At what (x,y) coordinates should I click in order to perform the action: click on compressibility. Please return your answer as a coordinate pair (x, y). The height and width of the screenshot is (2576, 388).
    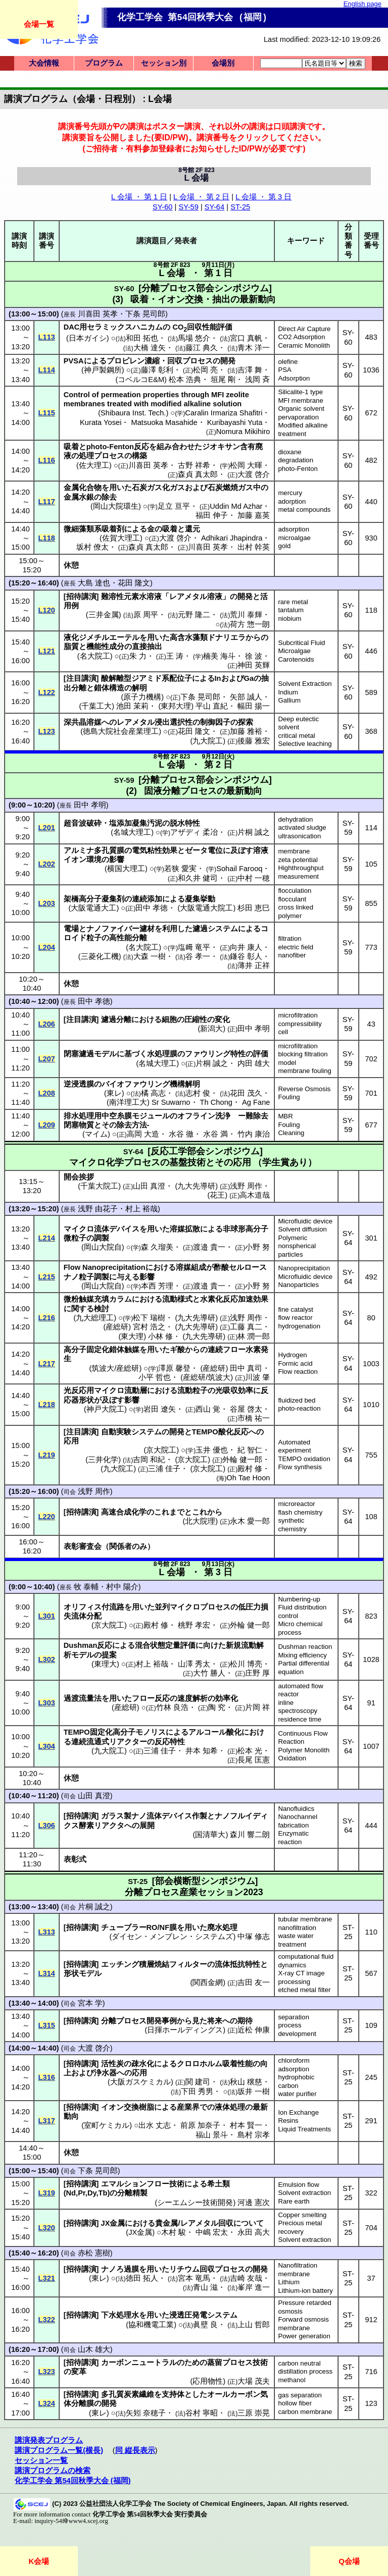
    Looking at the image, I should click on (299, 1024).